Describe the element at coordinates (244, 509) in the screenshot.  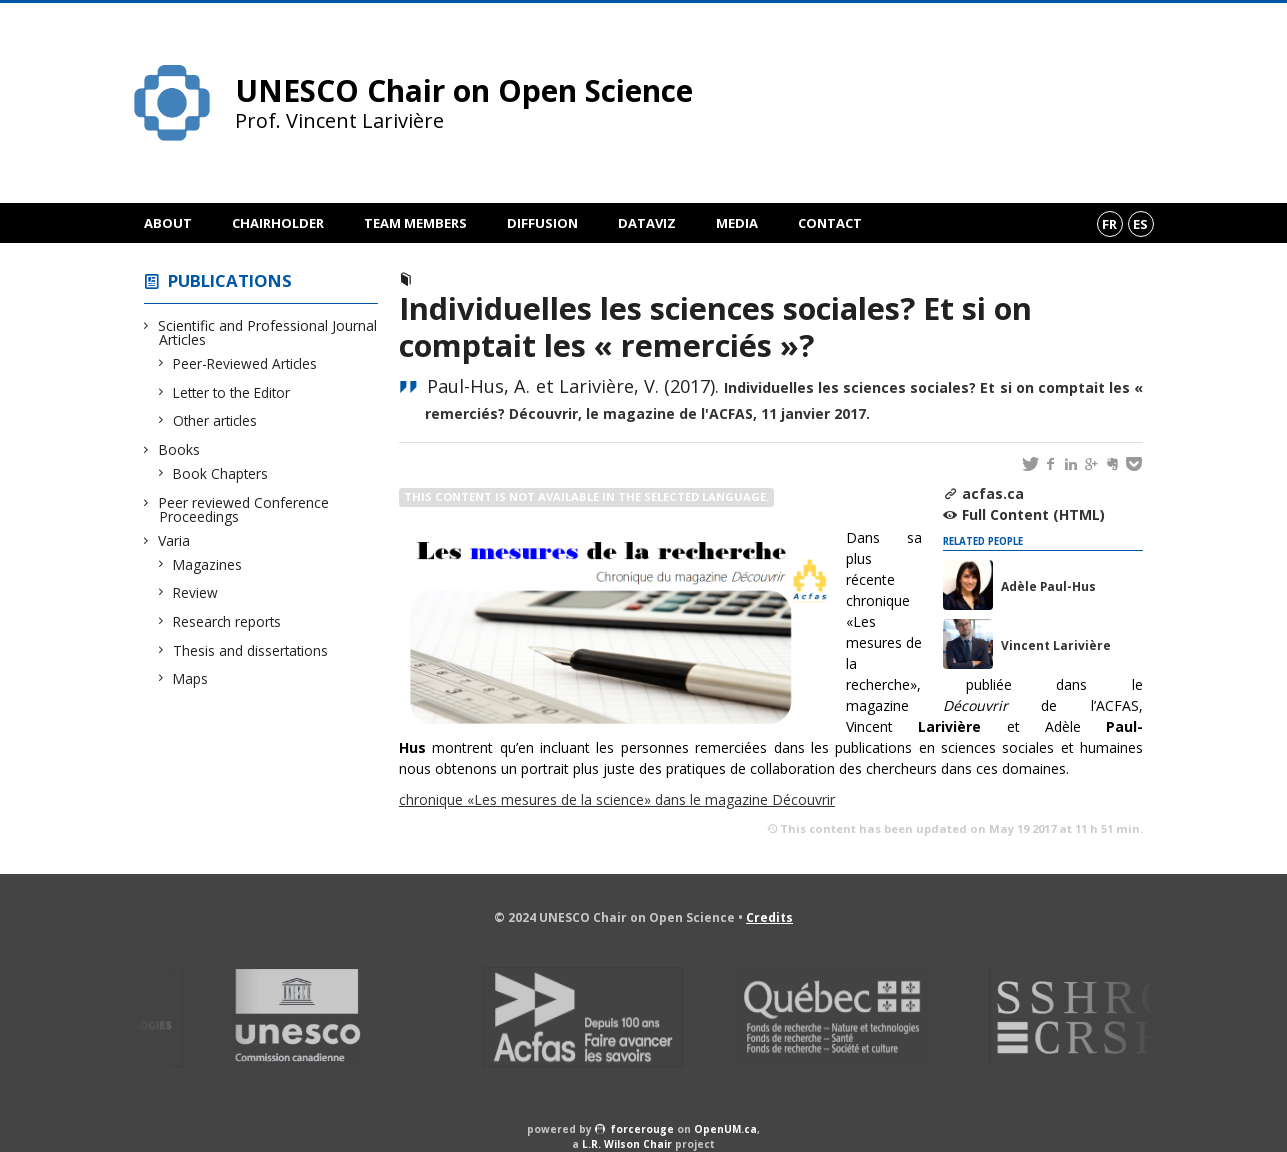
I see `Peer reviewed Conference Proceedings` at that location.